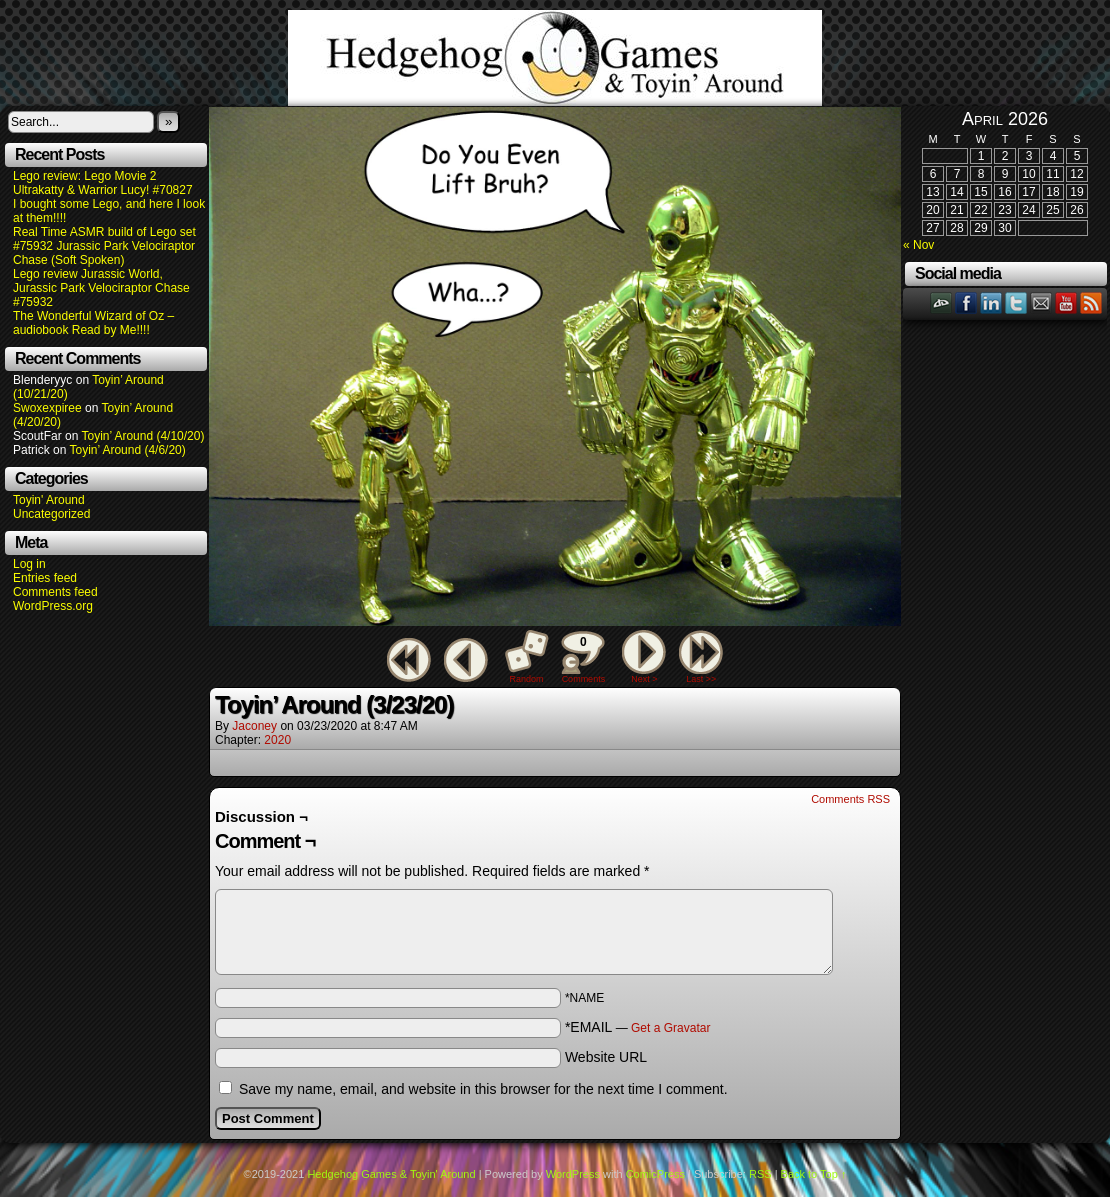  What do you see at coordinates (573, 1174) in the screenshot?
I see `WordPress` at bounding box center [573, 1174].